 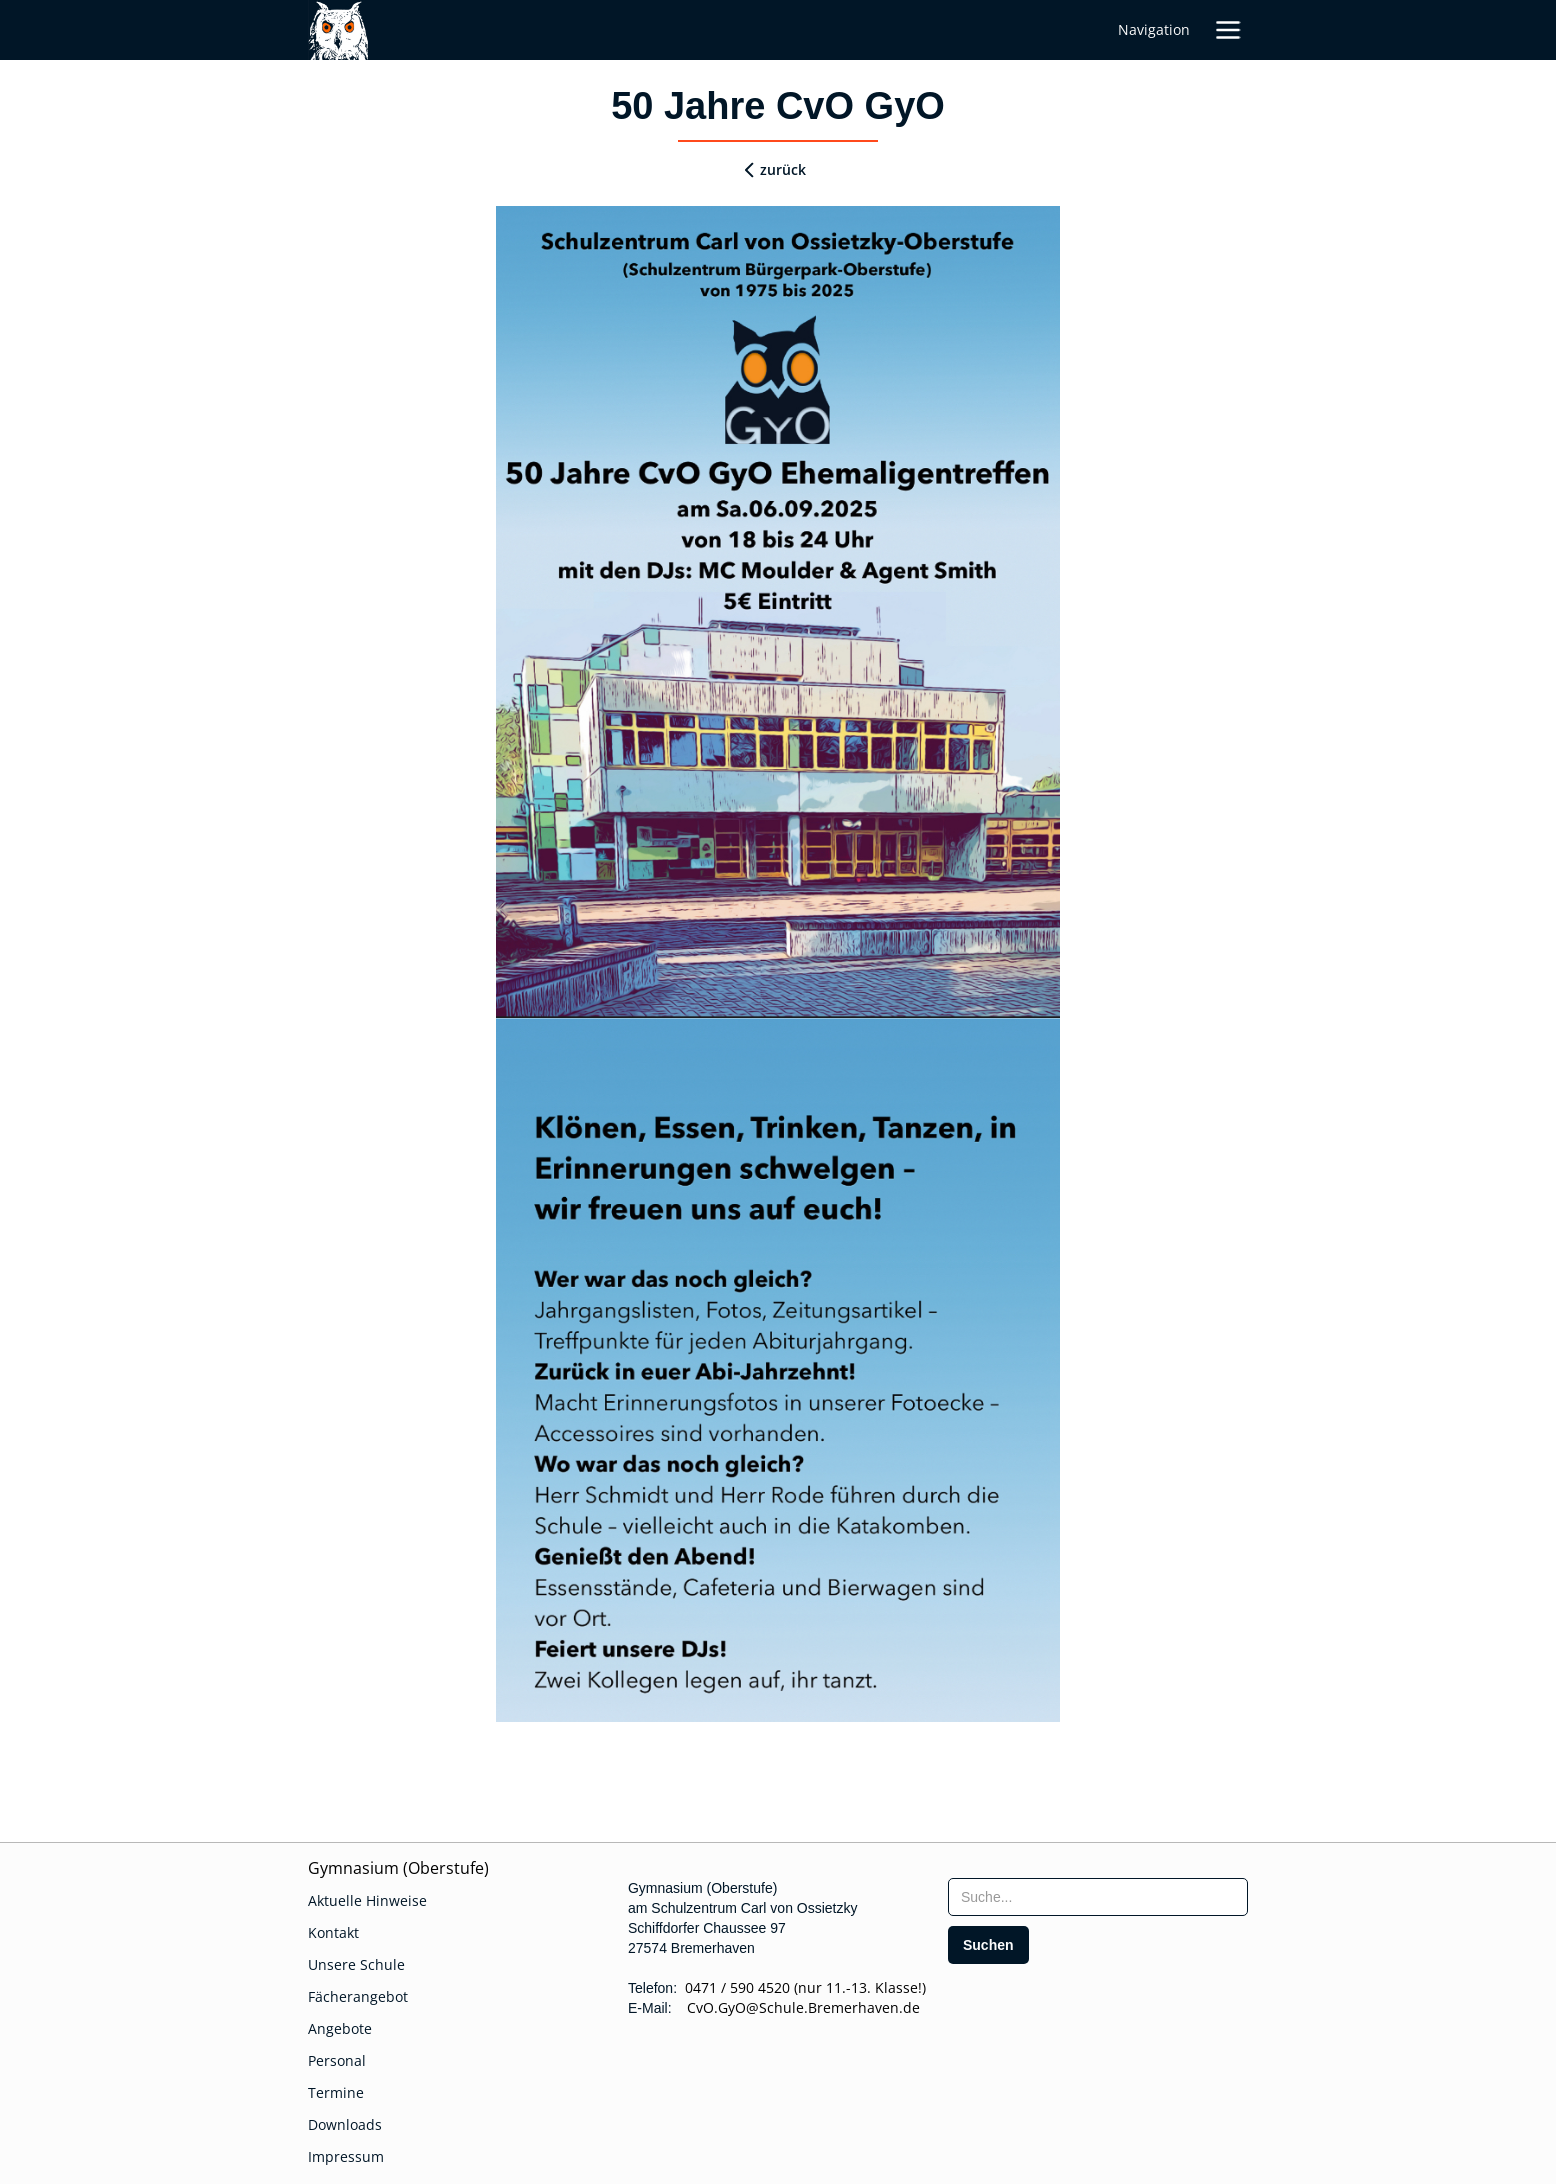 I want to click on Gymnasium (Oberstufe), so click(x=398, y=1868).